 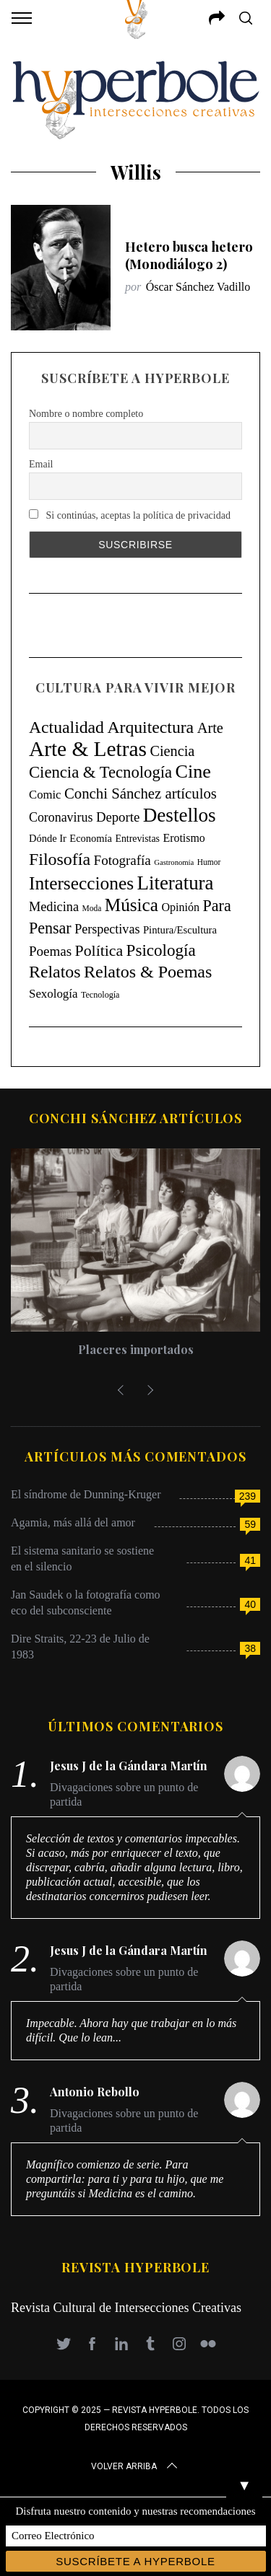 I want to click on Arquitectura [Arquitectura (171 elementos)], so click(x=150, y=727).